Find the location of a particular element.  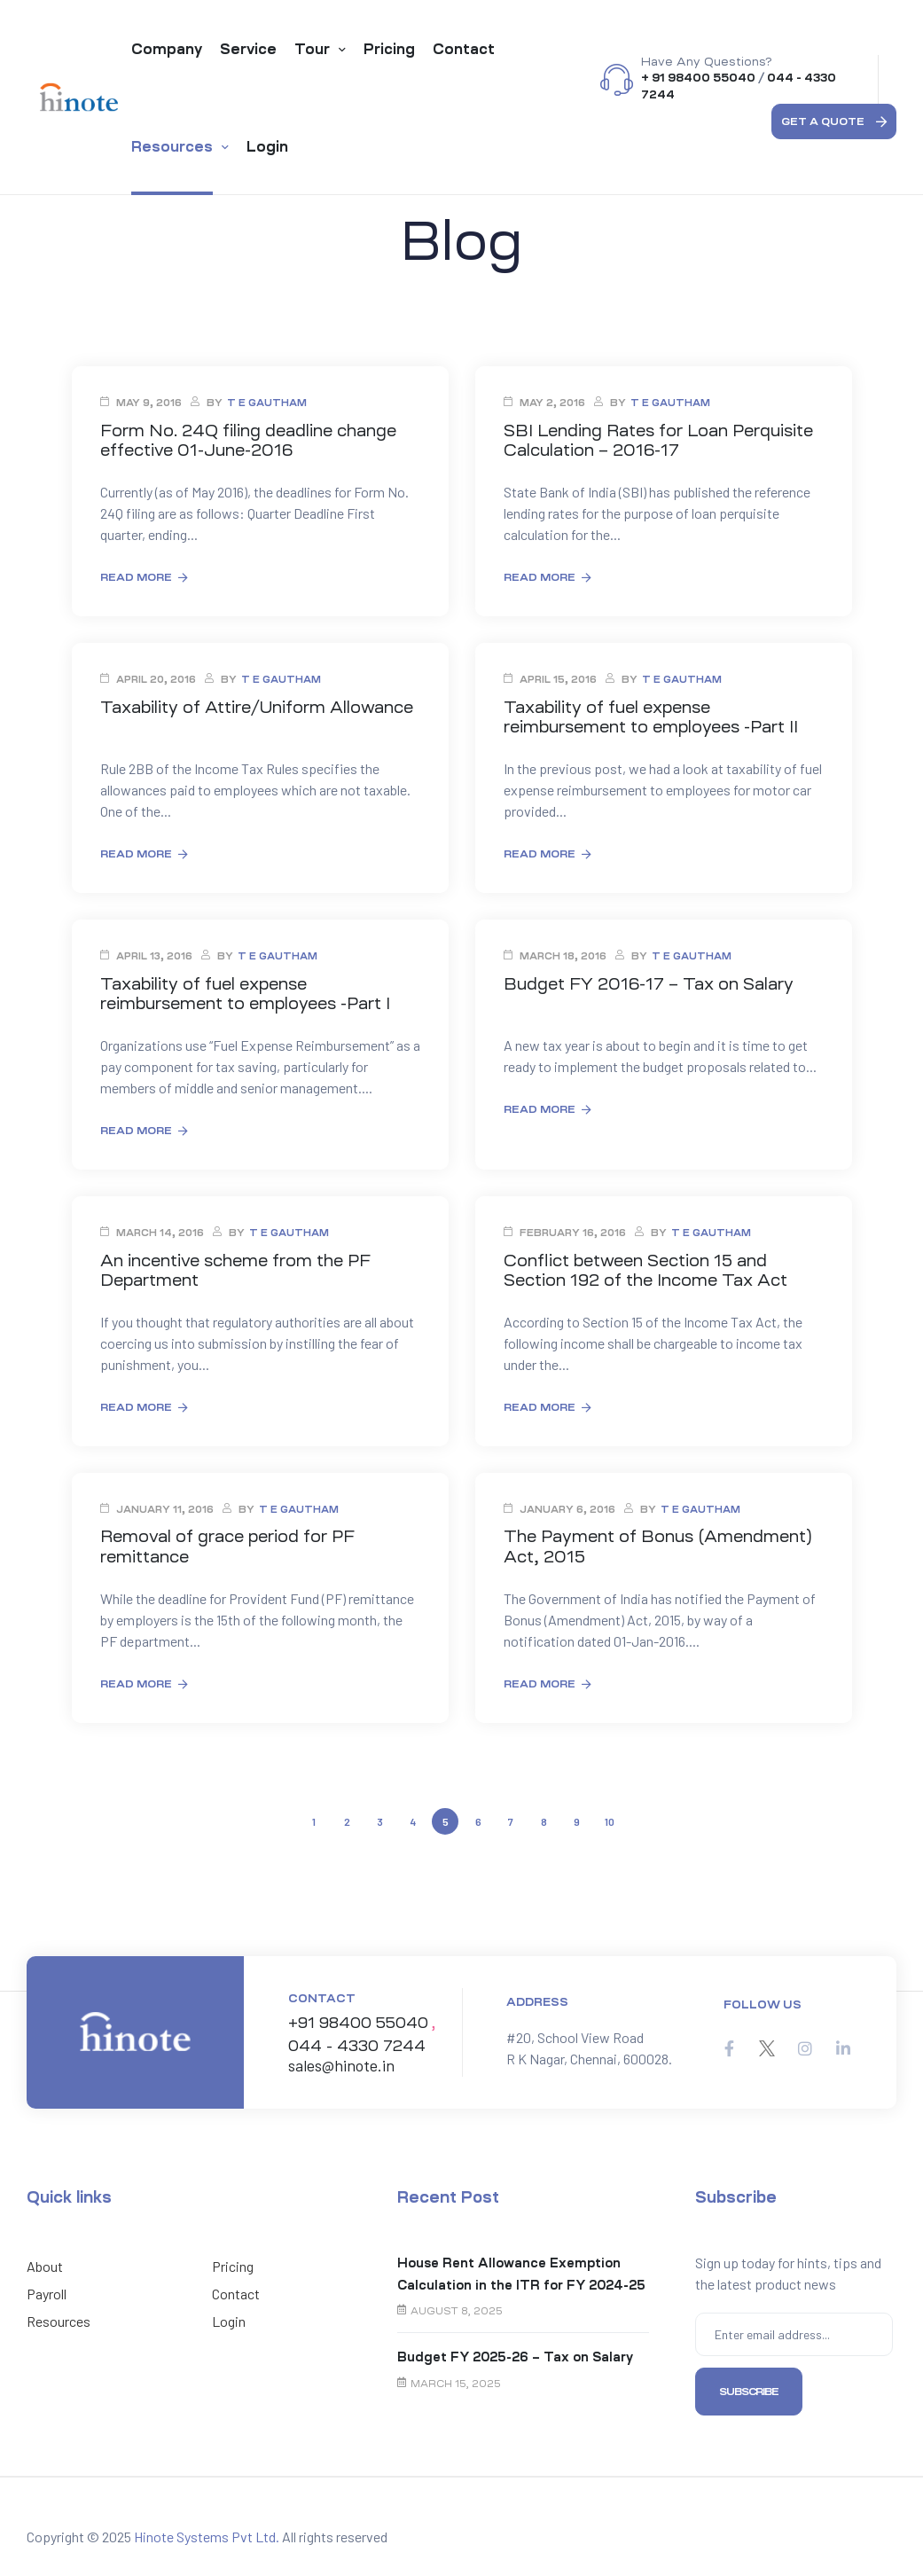

About is located at coordinates (45, 2259).